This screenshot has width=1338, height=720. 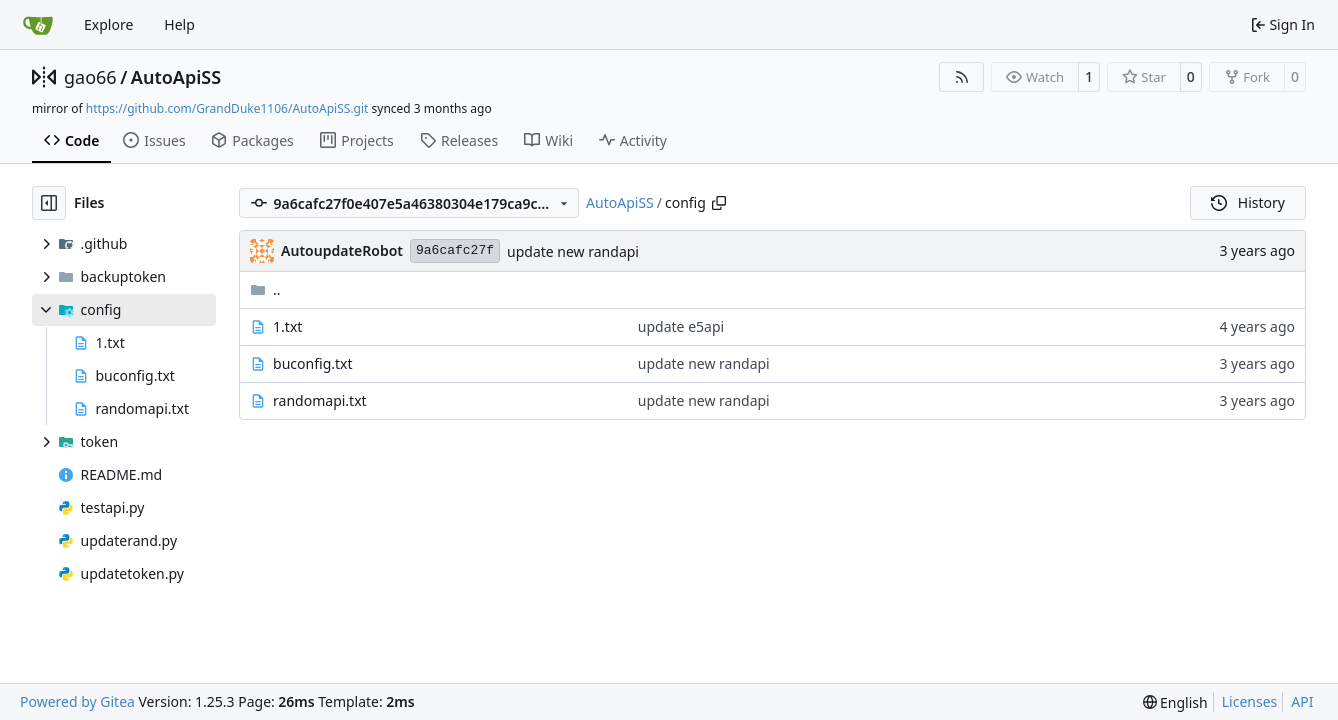 I want to click on History, so click(x=1248, y=202).